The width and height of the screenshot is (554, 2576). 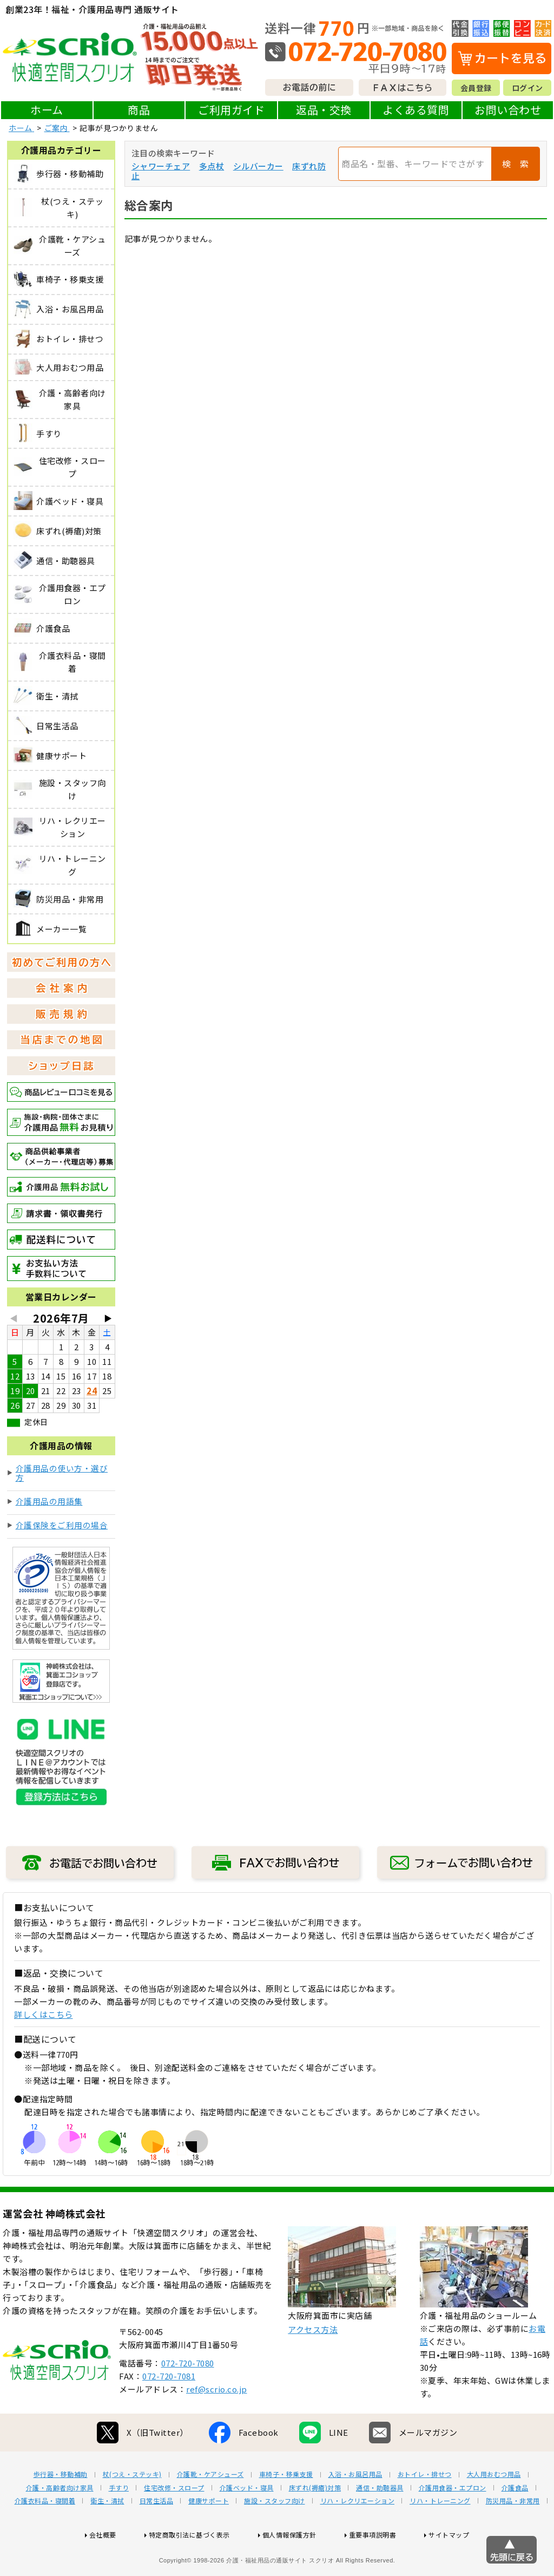 I want to click on 衛生・清拭, so click(x=107, y=2535).